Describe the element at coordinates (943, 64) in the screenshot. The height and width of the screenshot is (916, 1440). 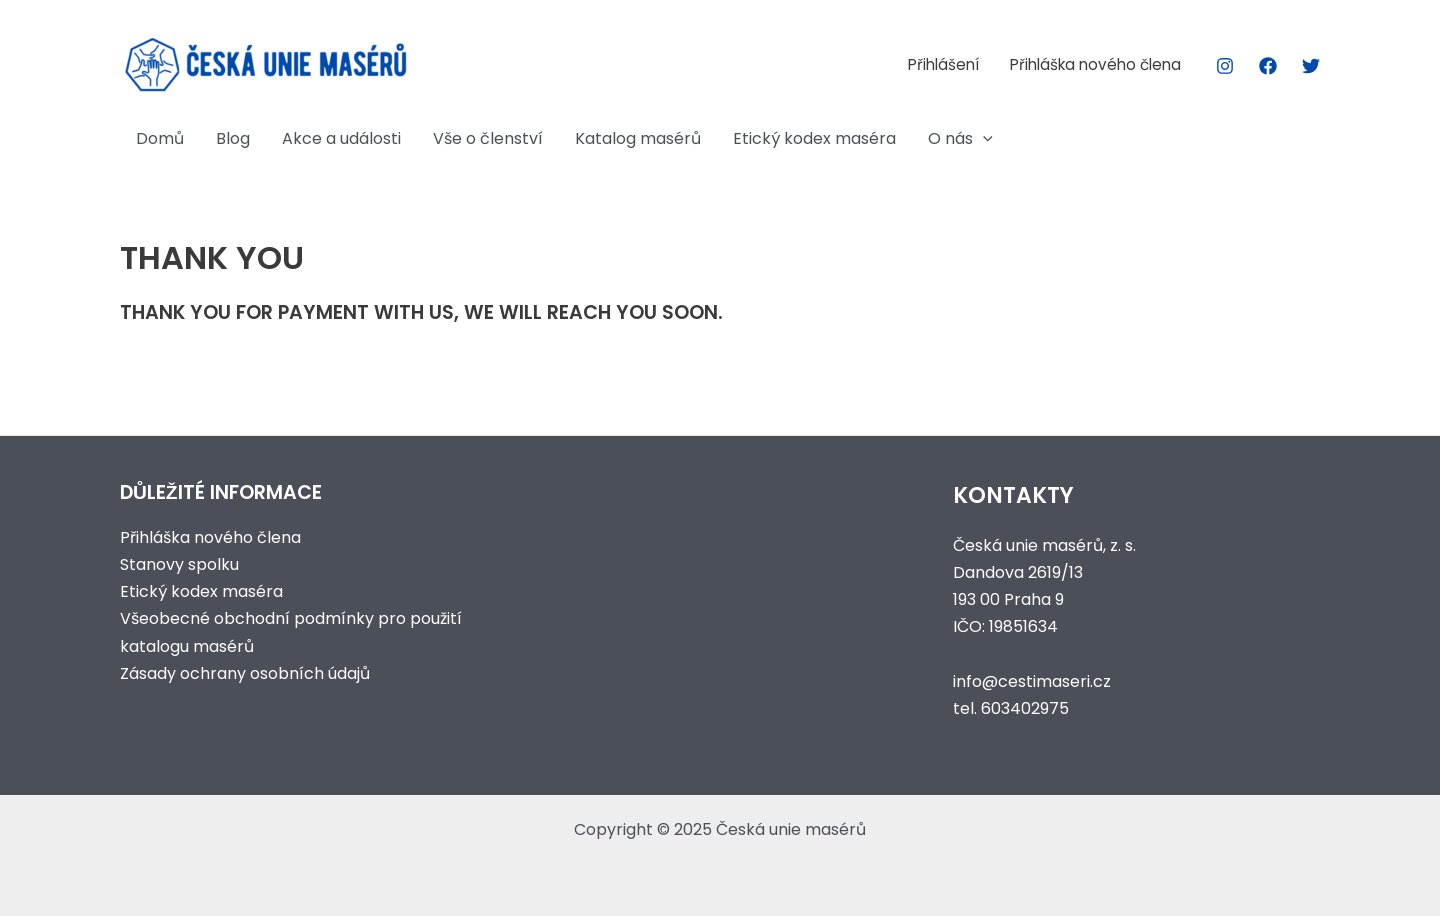
I see `Přihlášení` at that location.